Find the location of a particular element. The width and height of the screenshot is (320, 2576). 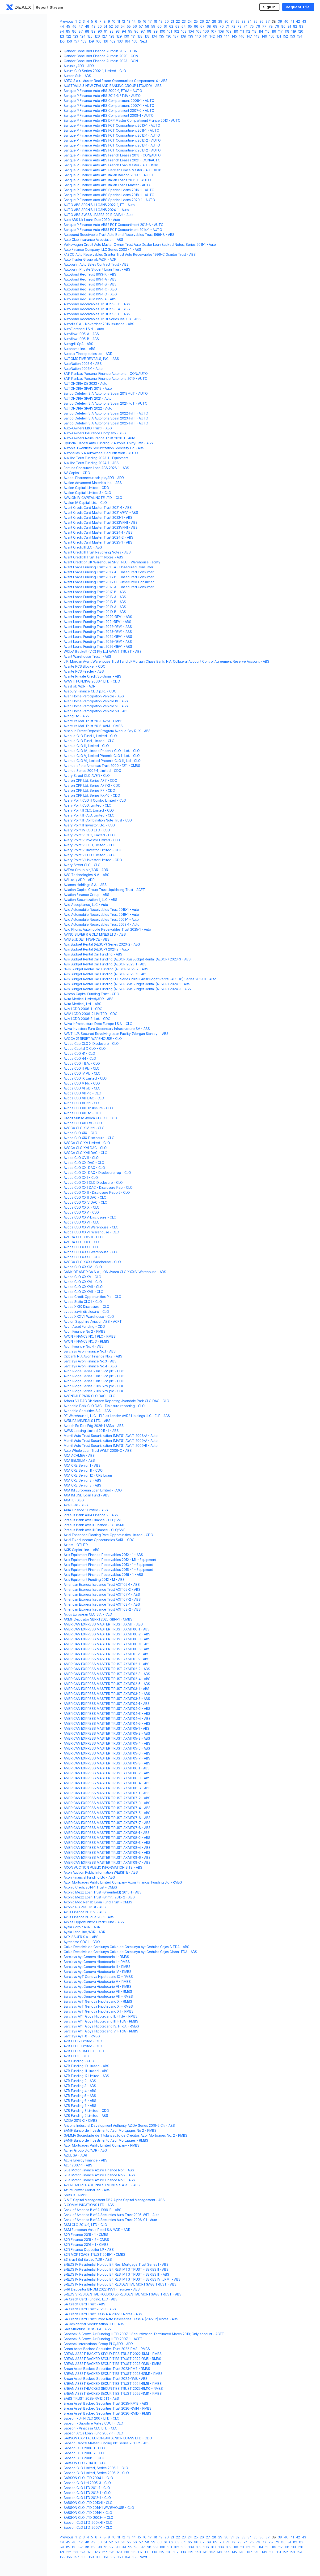

AUTO ABS SPANISH LOANS 2022-1, FT - Auto is located at coordinates (99, 205).